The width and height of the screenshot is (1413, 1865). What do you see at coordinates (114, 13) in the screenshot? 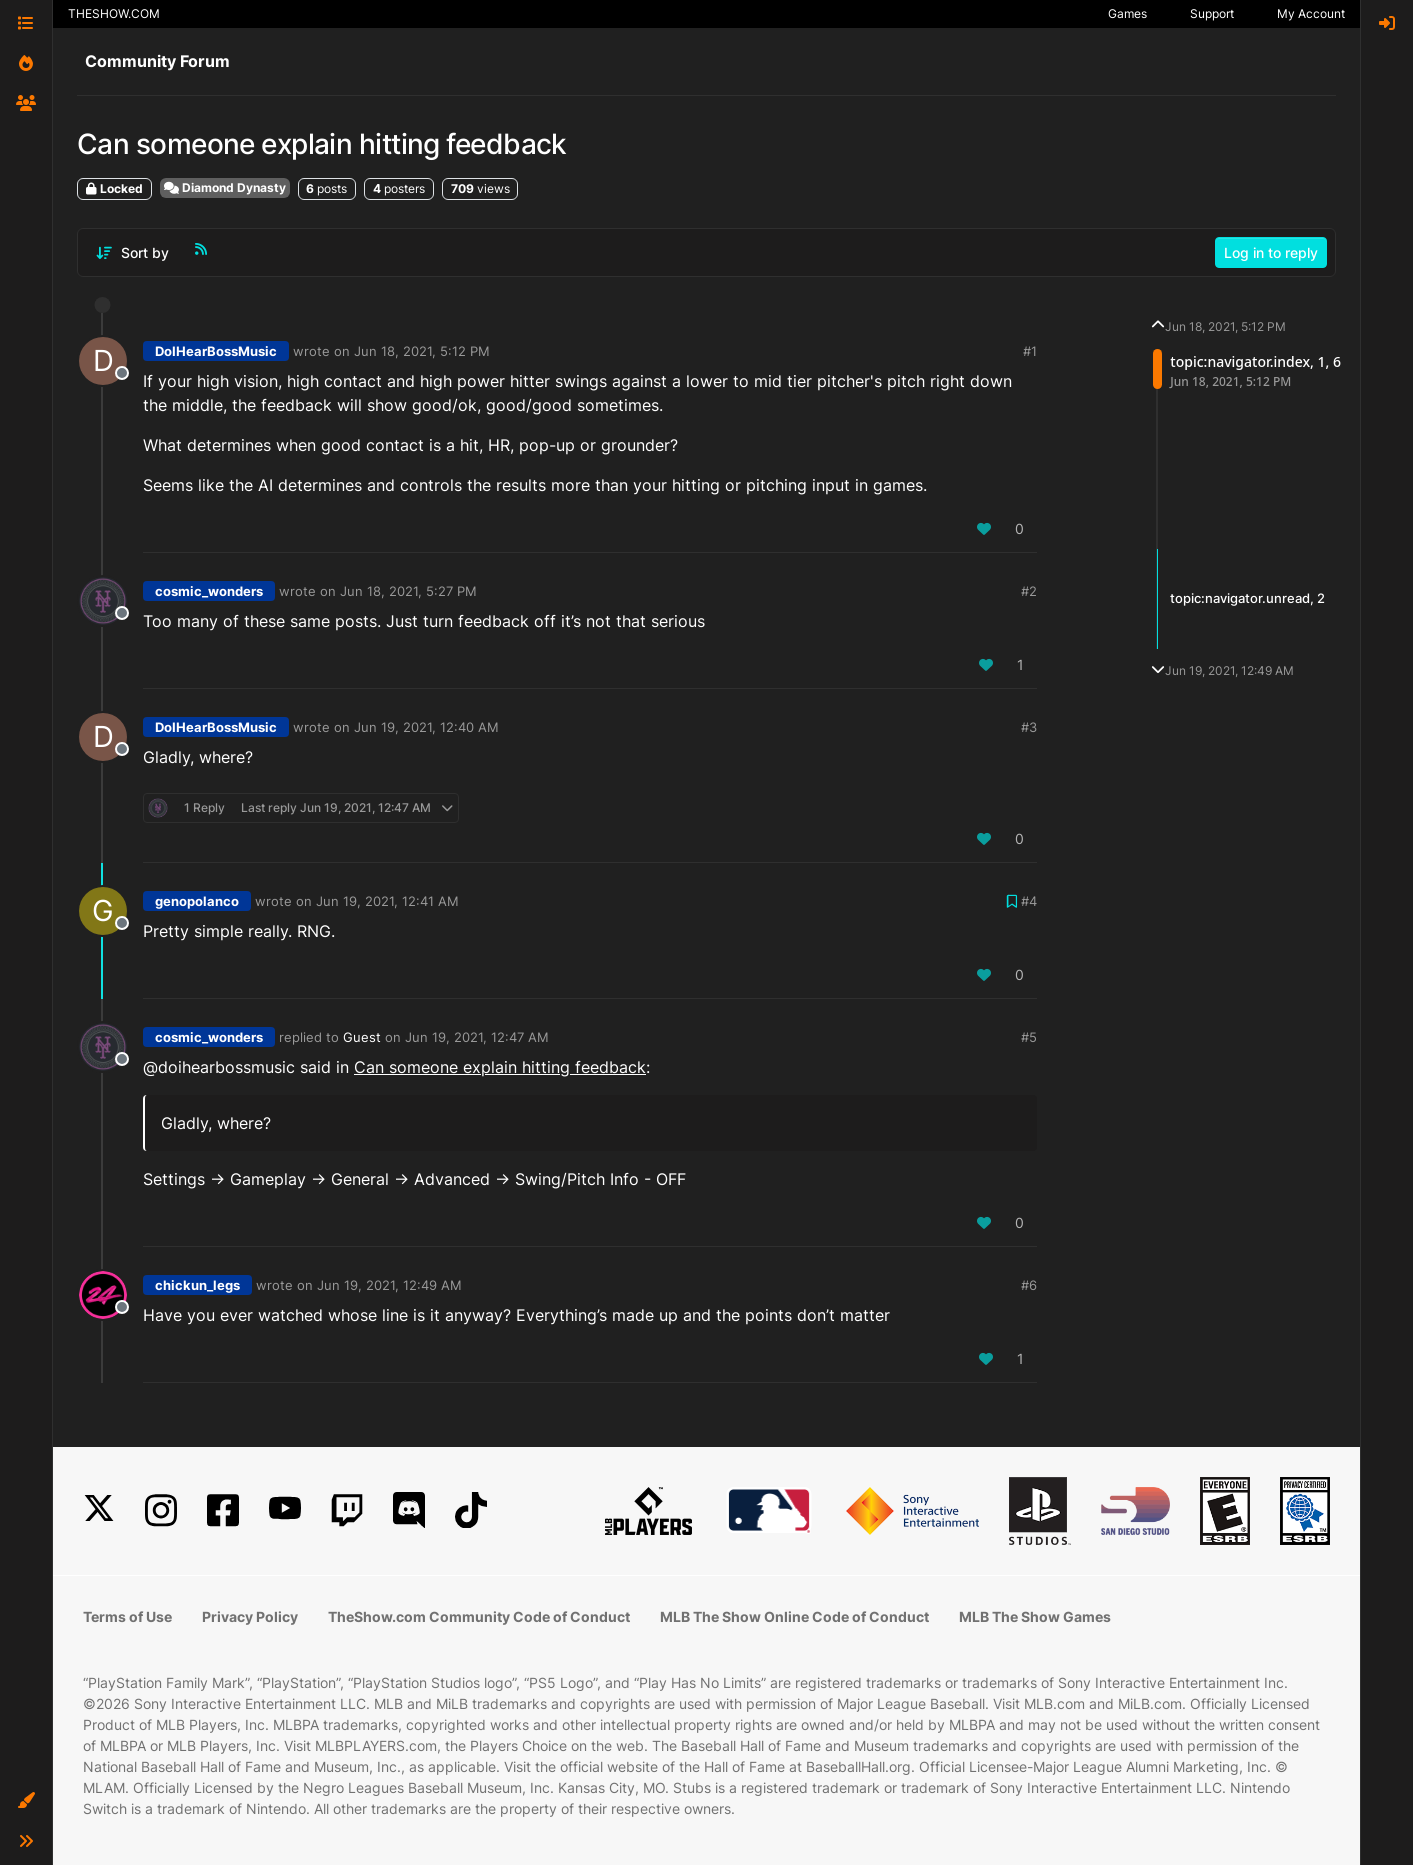
I see `THESHOW.COM` at bounding box center [114, 13].